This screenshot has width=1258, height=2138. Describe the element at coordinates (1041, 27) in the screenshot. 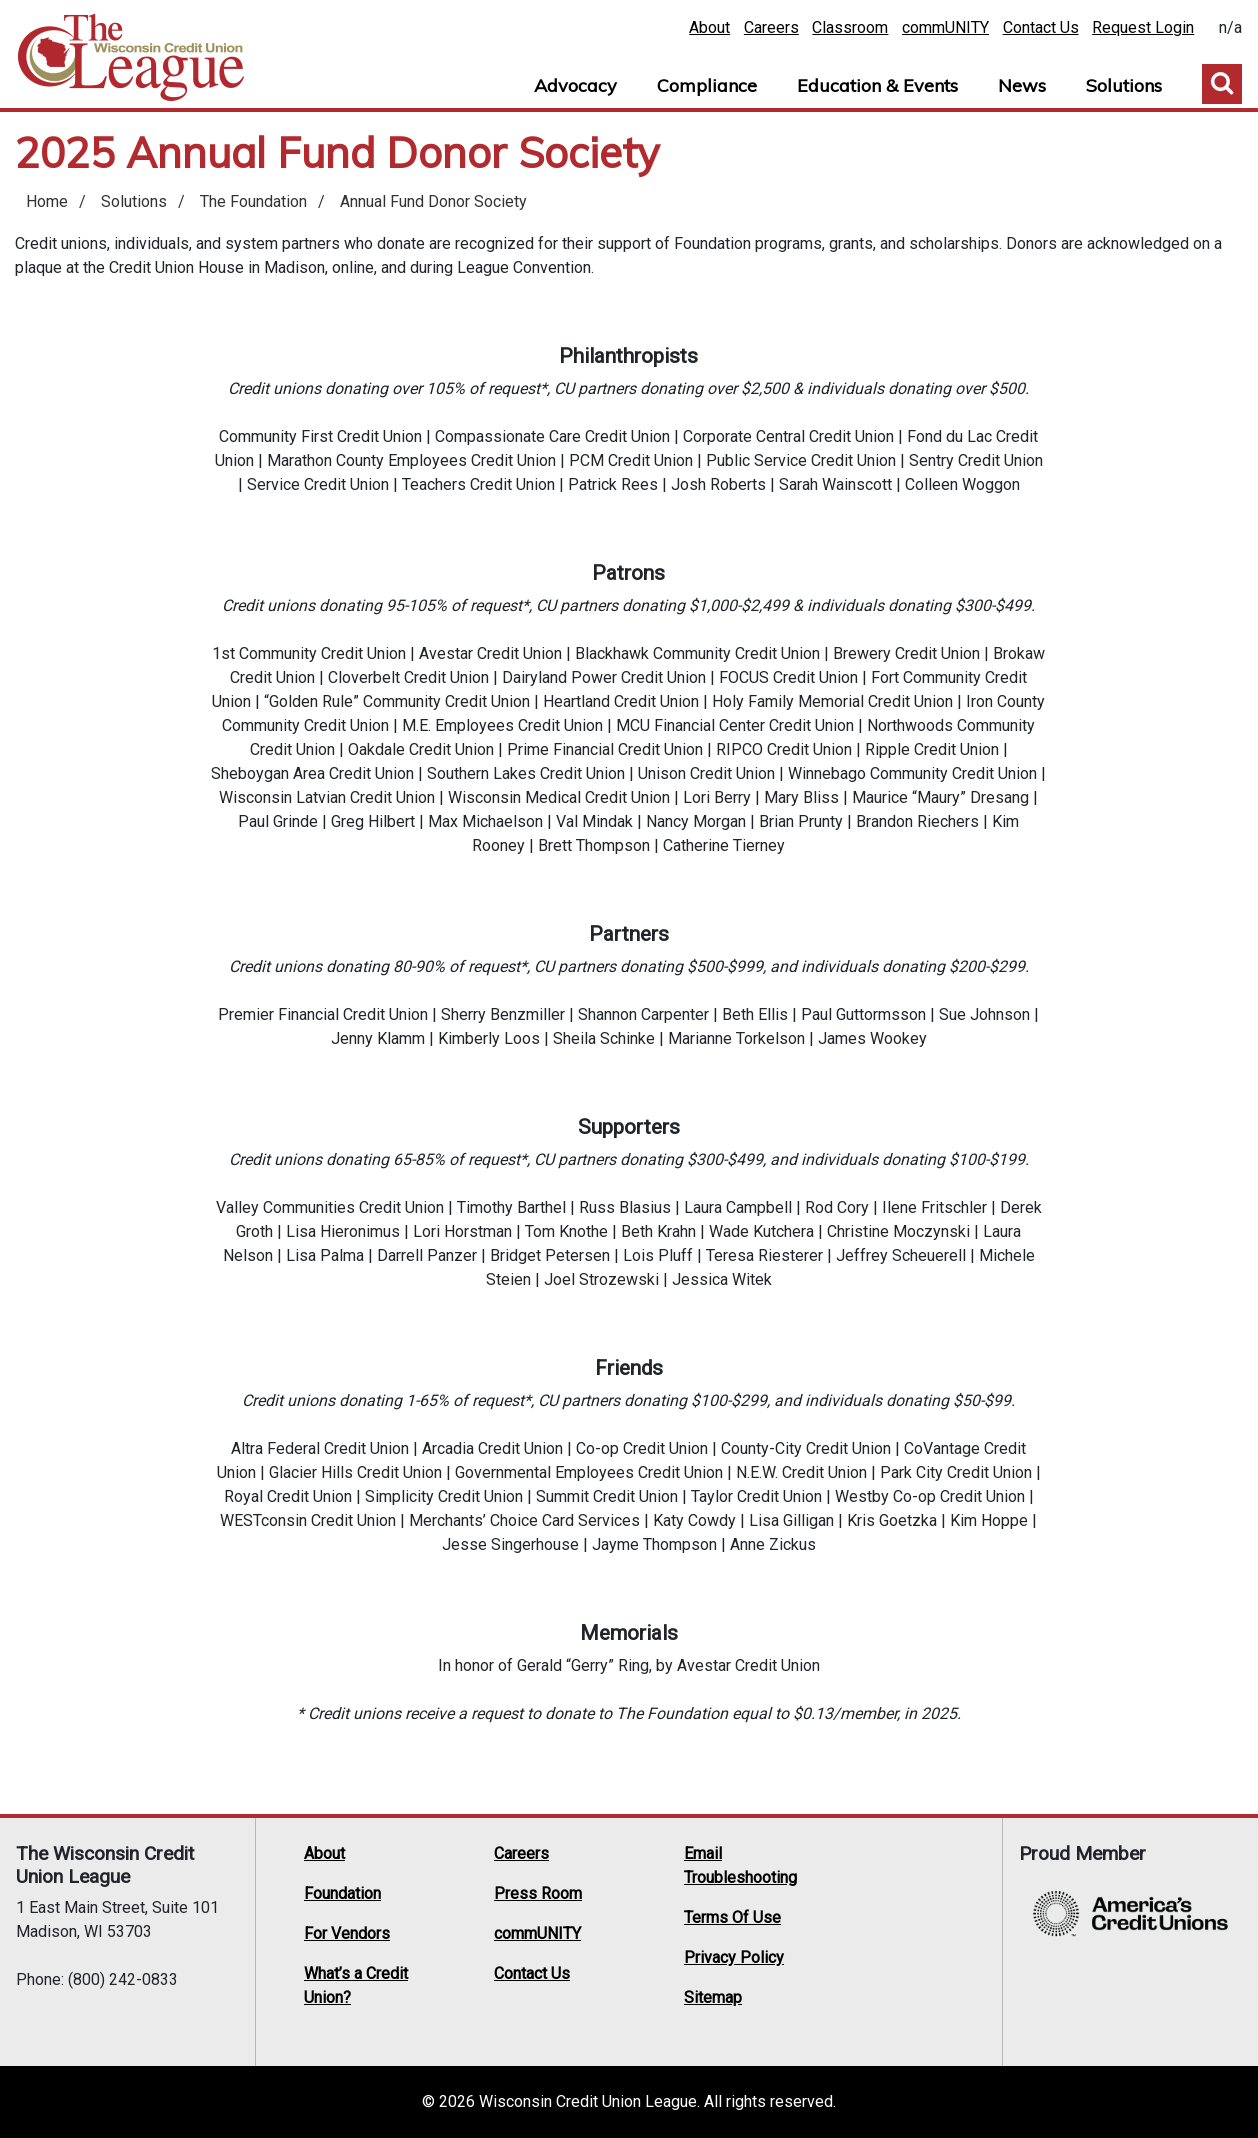

I see `Contact Us` at that location.